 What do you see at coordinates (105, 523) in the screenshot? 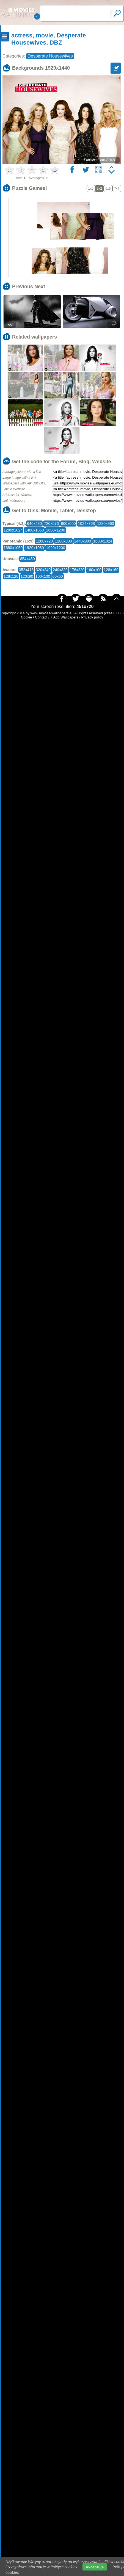
I see `1280x960` at bounding box center [105, 523].